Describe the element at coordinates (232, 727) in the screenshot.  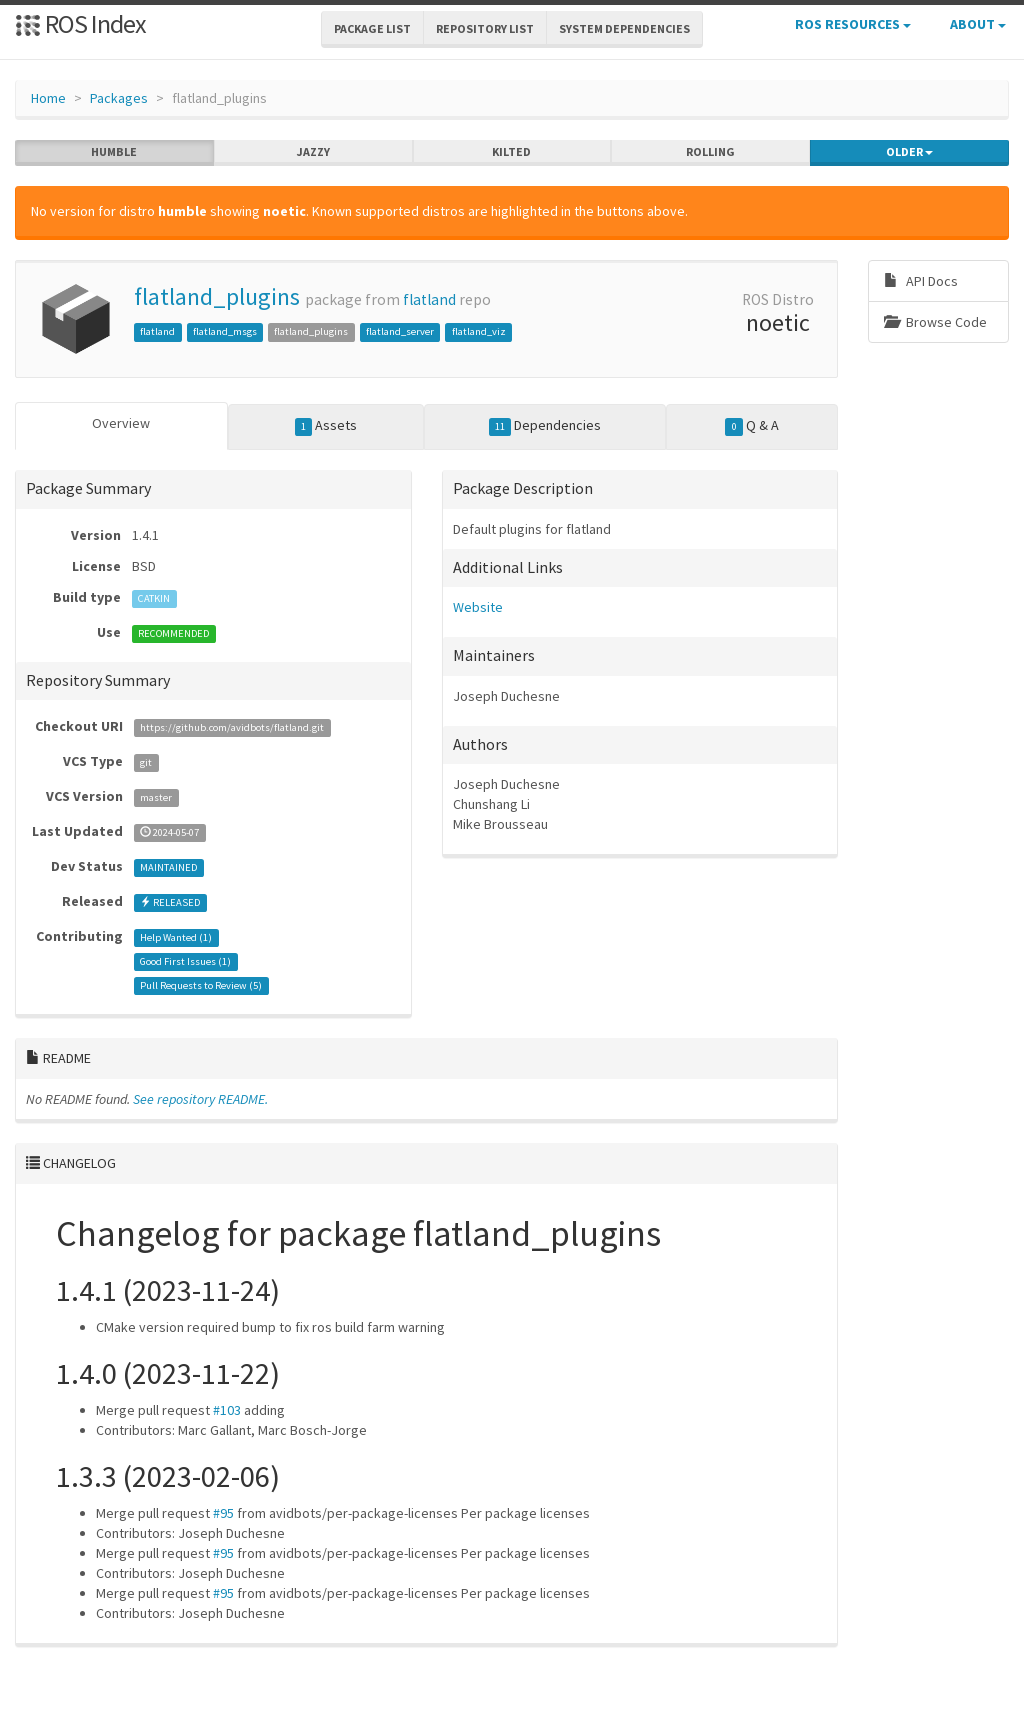
I see `https://github.com/avidbots/flatland.git` at that location.